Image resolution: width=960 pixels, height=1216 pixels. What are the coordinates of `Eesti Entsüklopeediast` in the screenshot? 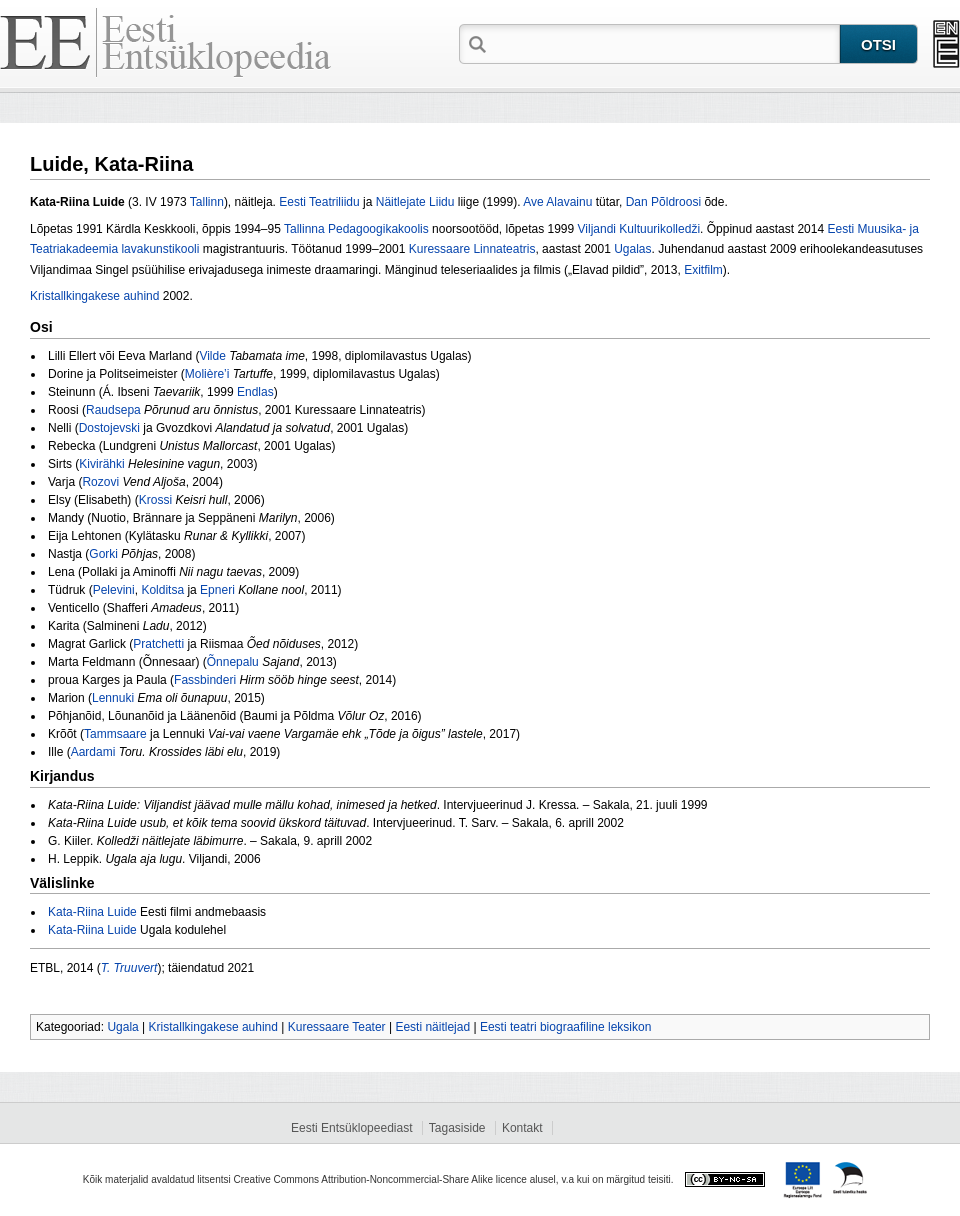 It's located at (351, 1128).